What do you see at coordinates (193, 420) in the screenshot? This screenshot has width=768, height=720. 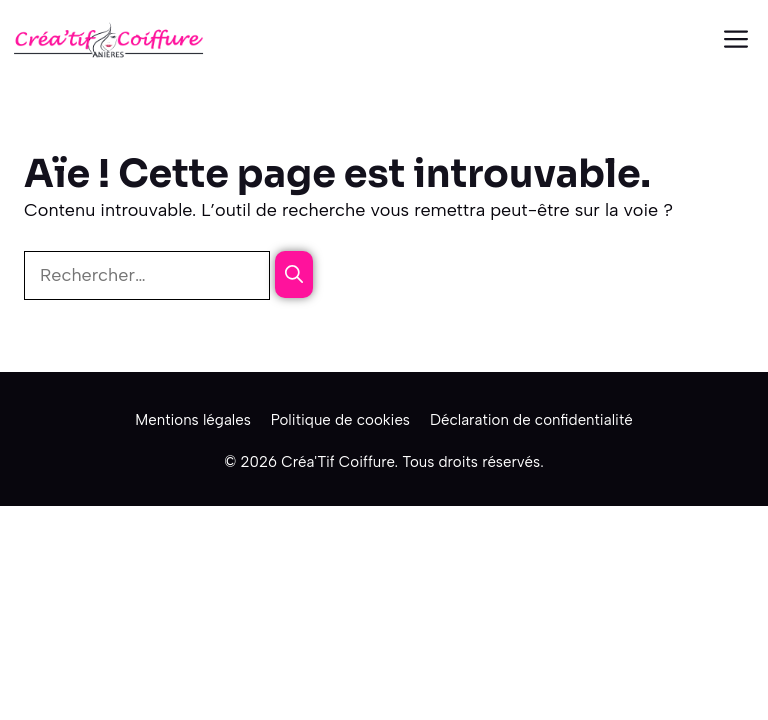 I see `Mentions légales` at bounding box center [193, 420].